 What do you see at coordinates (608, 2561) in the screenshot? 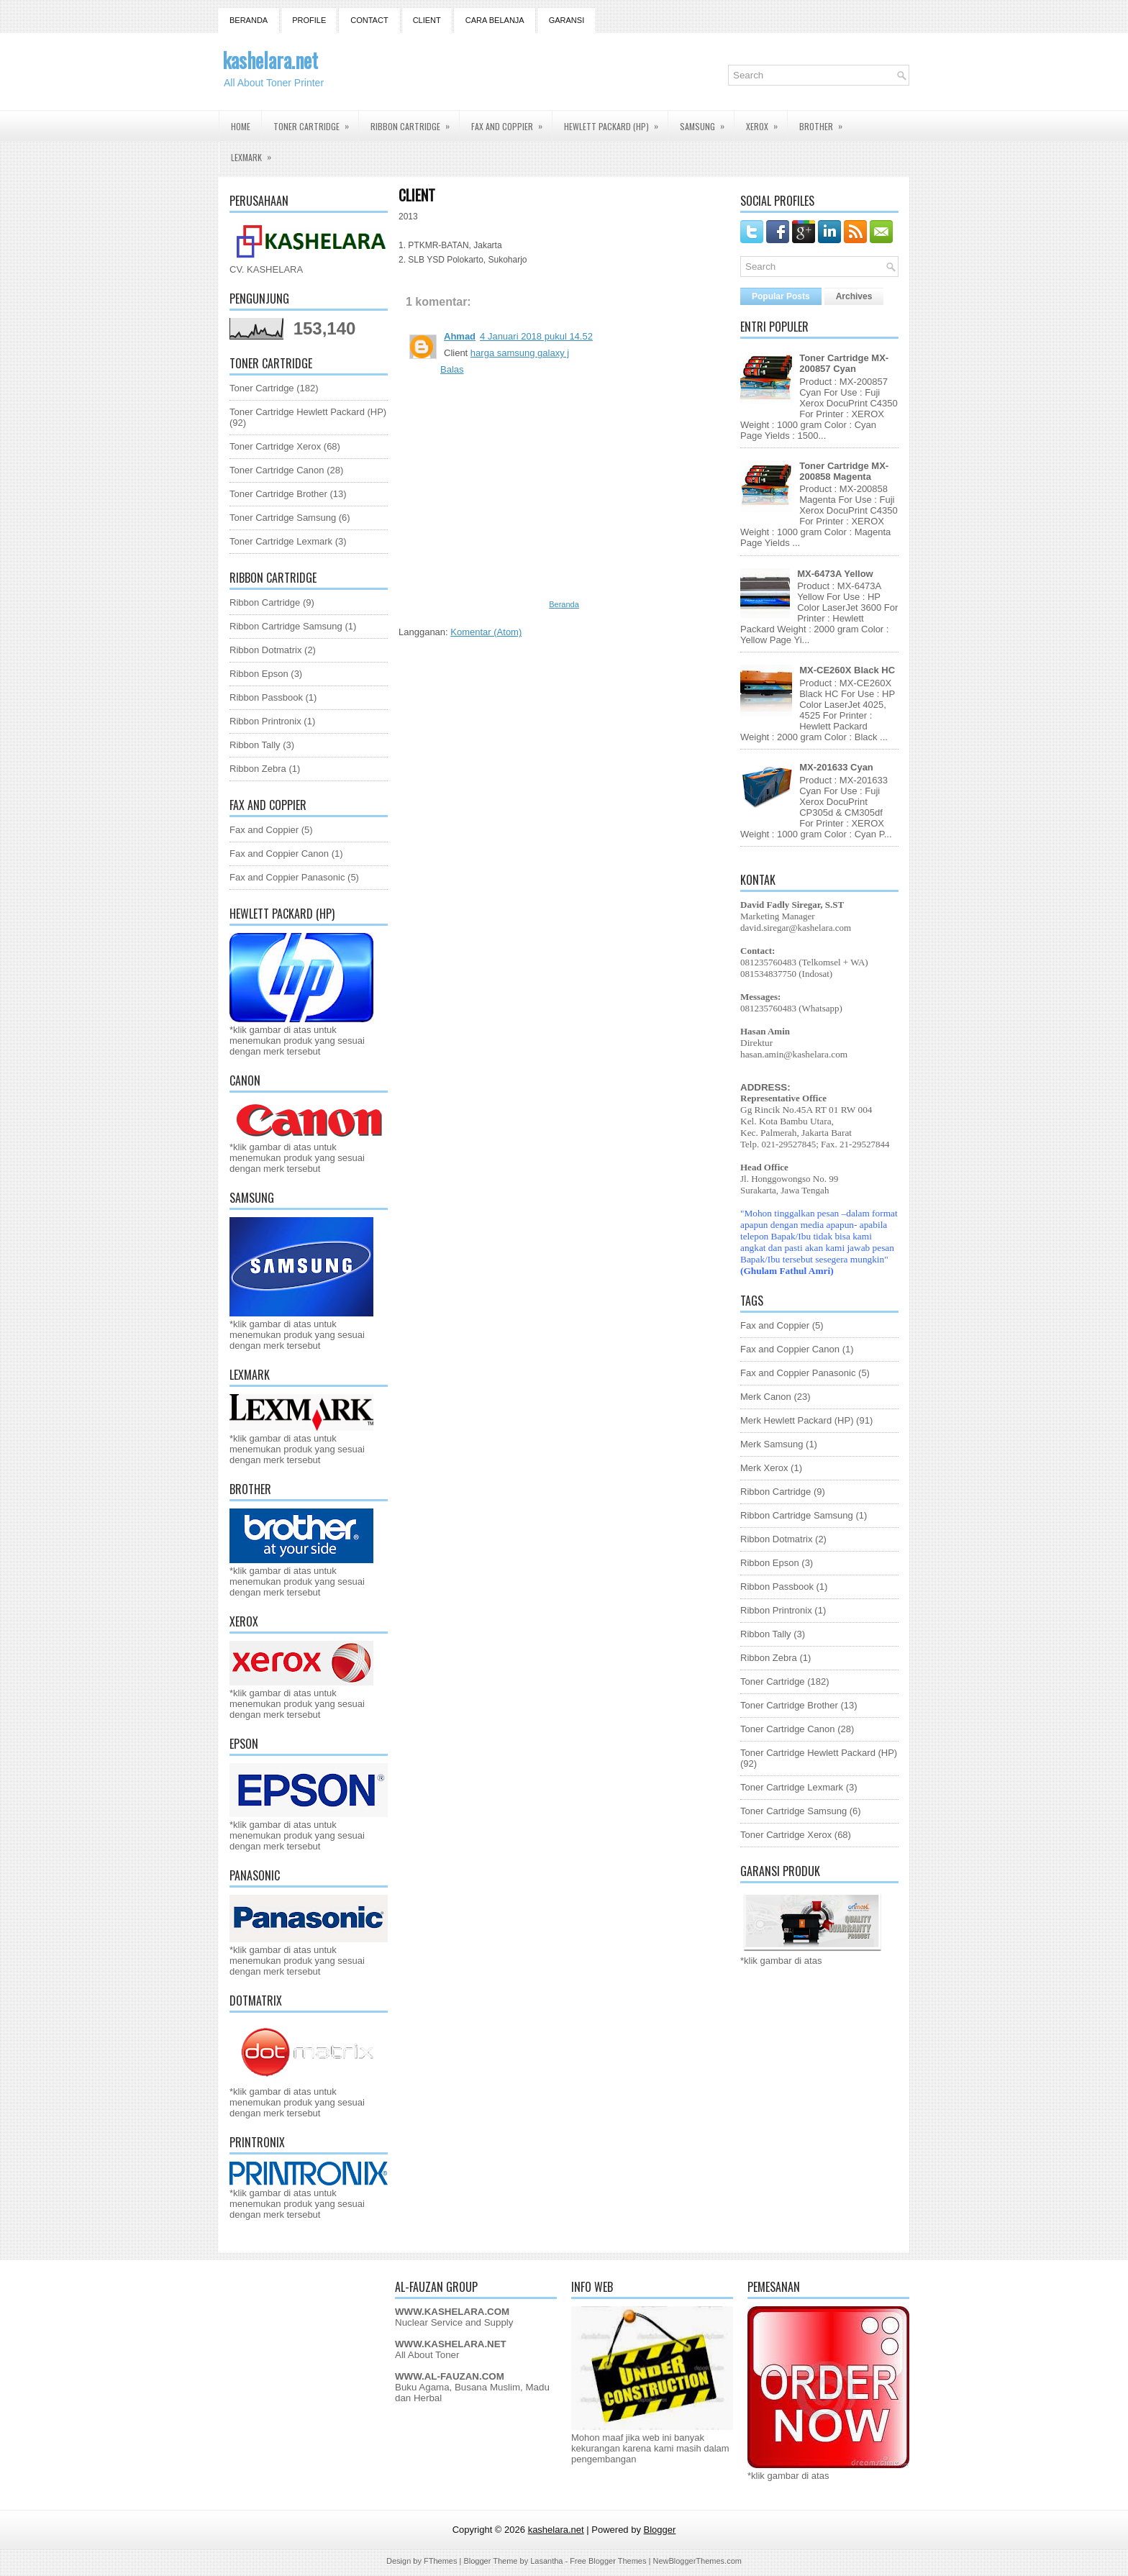
I see `Free Blogger Themes` at bounding box center [608, 2561].